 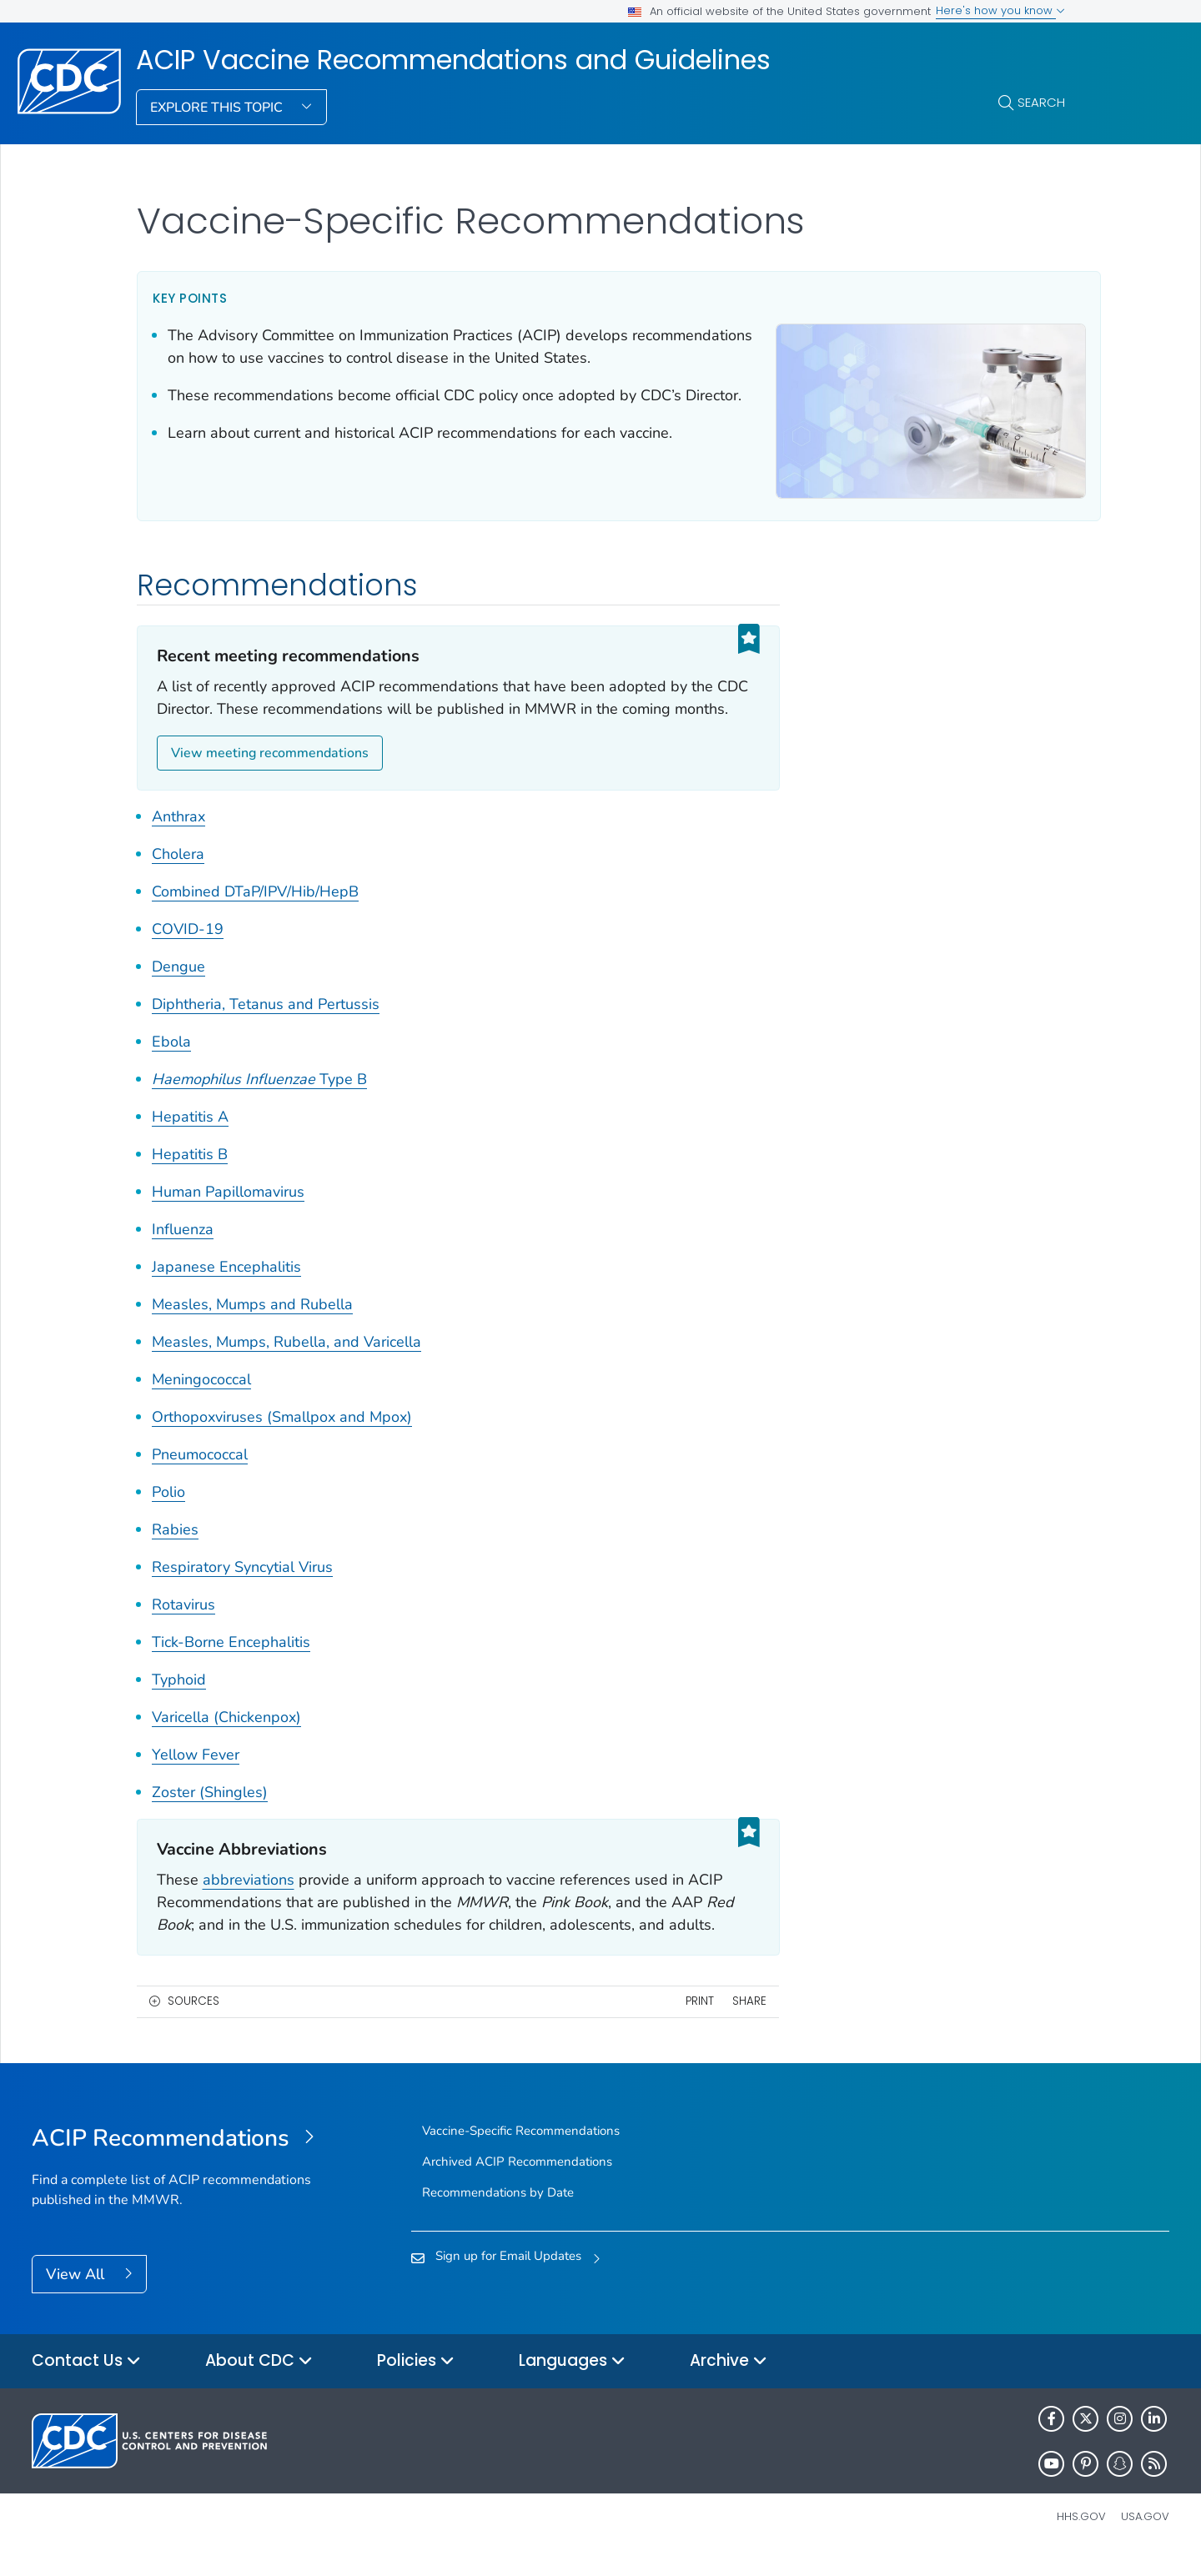 What do you see at coordinates (270, 775) in the screenshot?
I see `View meeting recommendations` at bounding box center [270, 775].